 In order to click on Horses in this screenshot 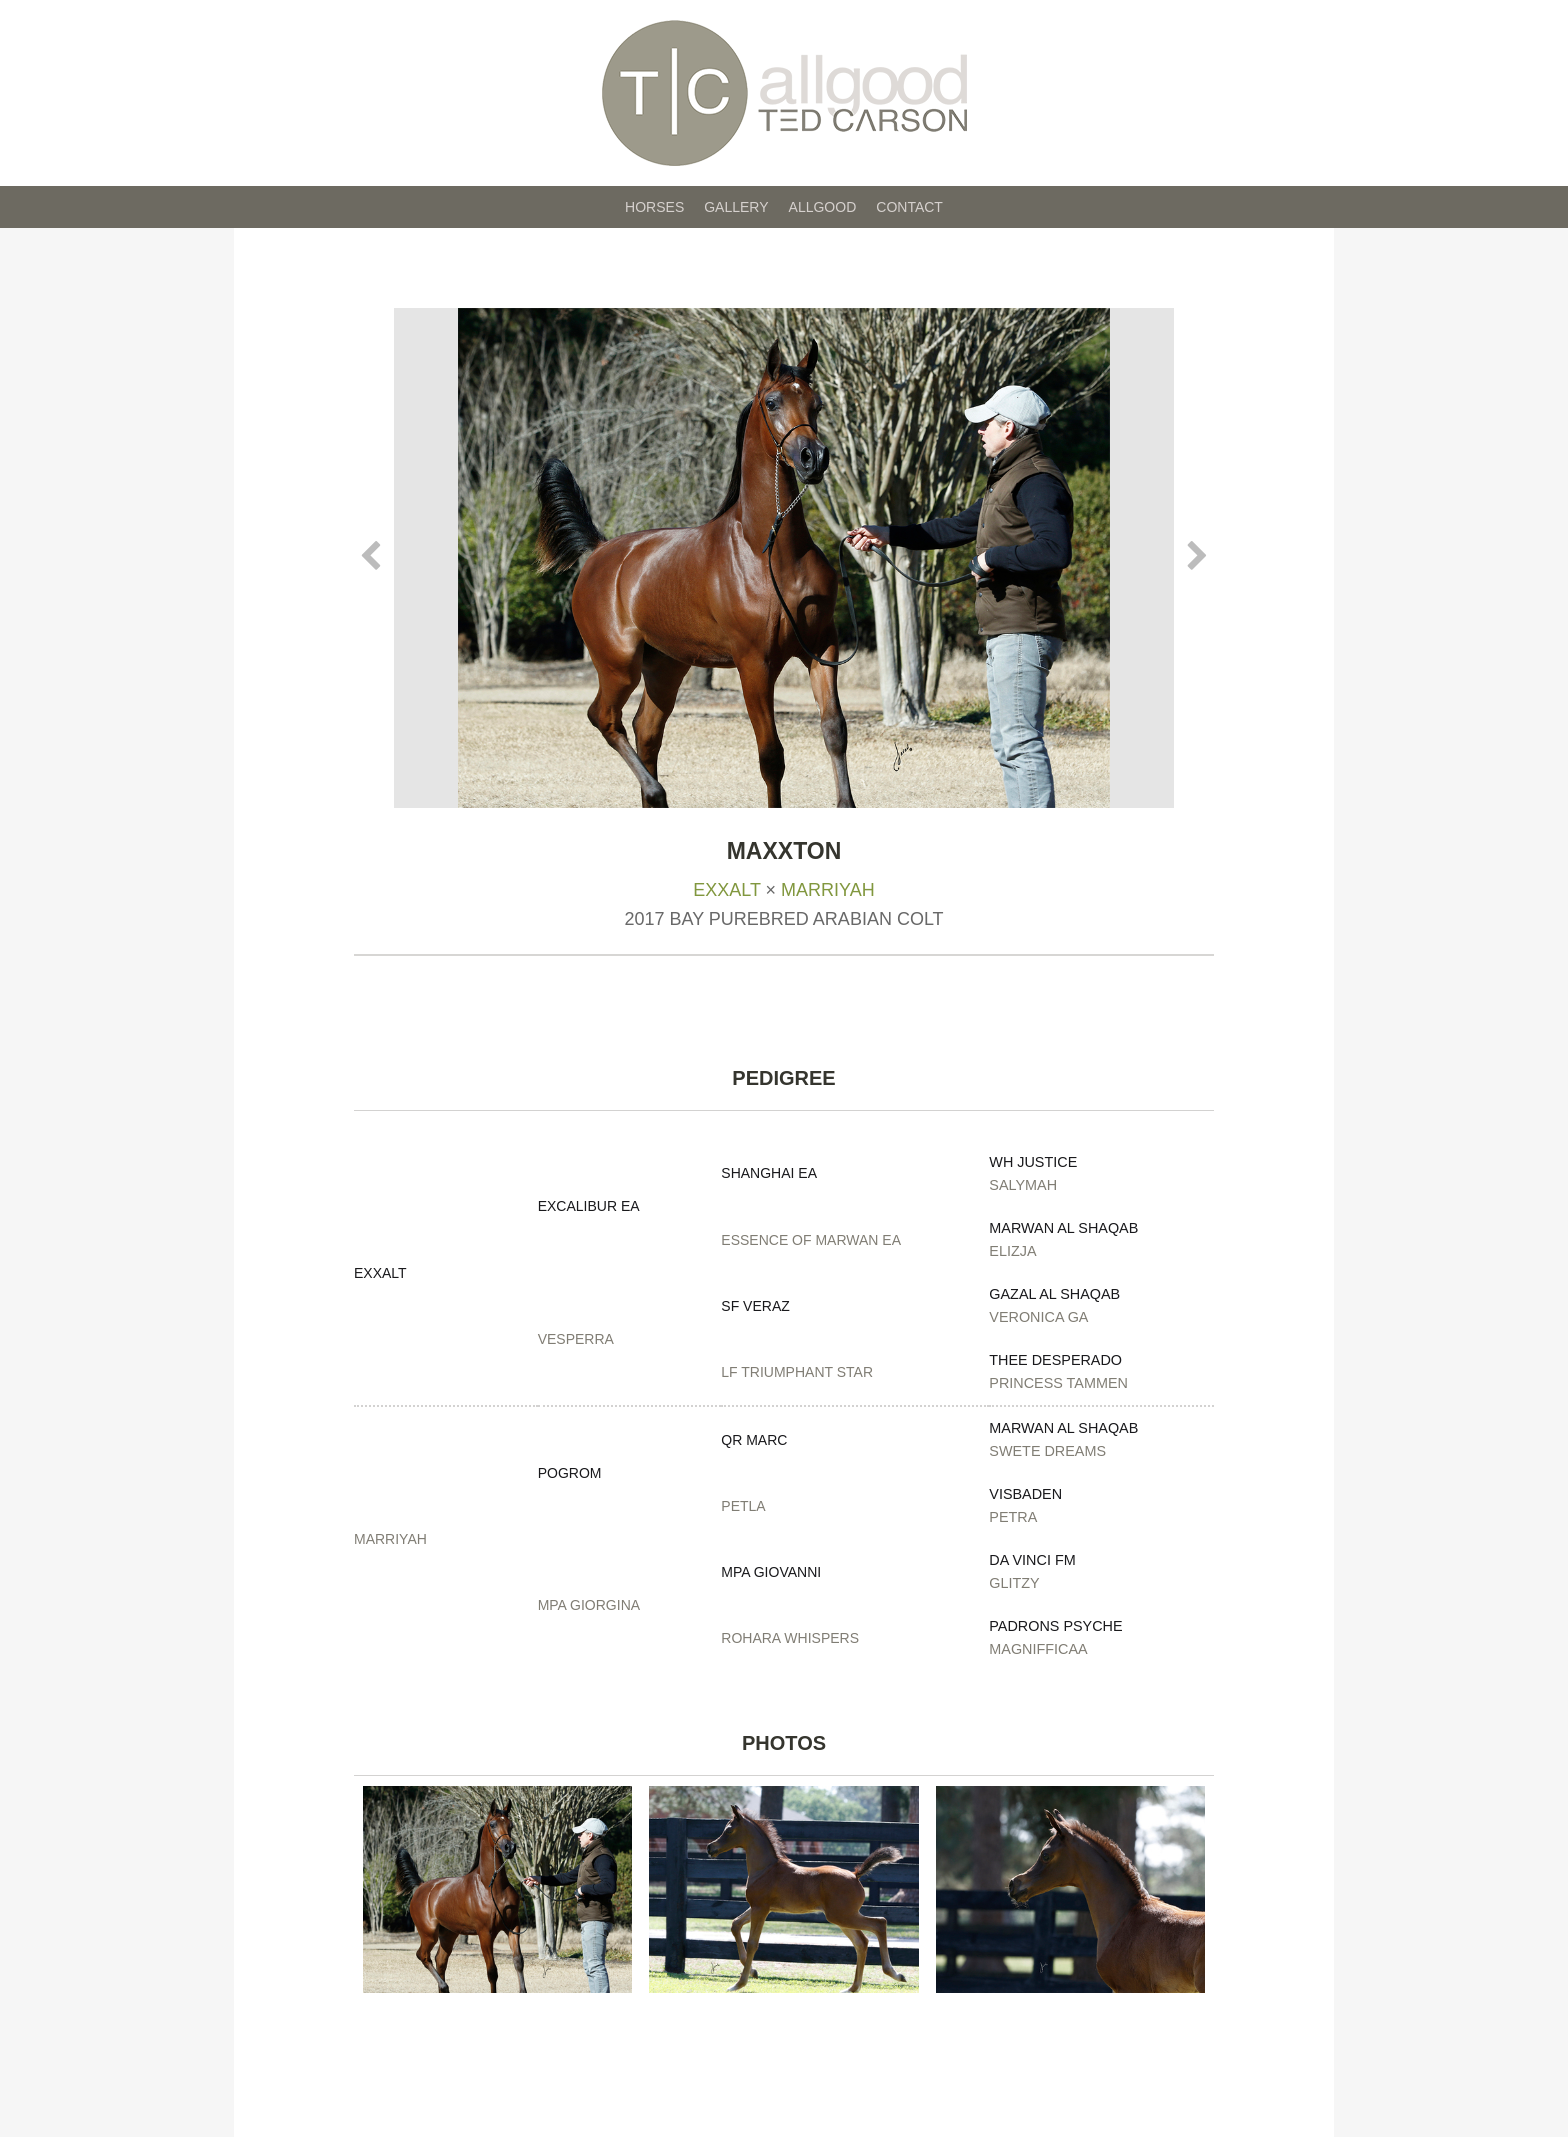, I will do `click(654, 207)`.